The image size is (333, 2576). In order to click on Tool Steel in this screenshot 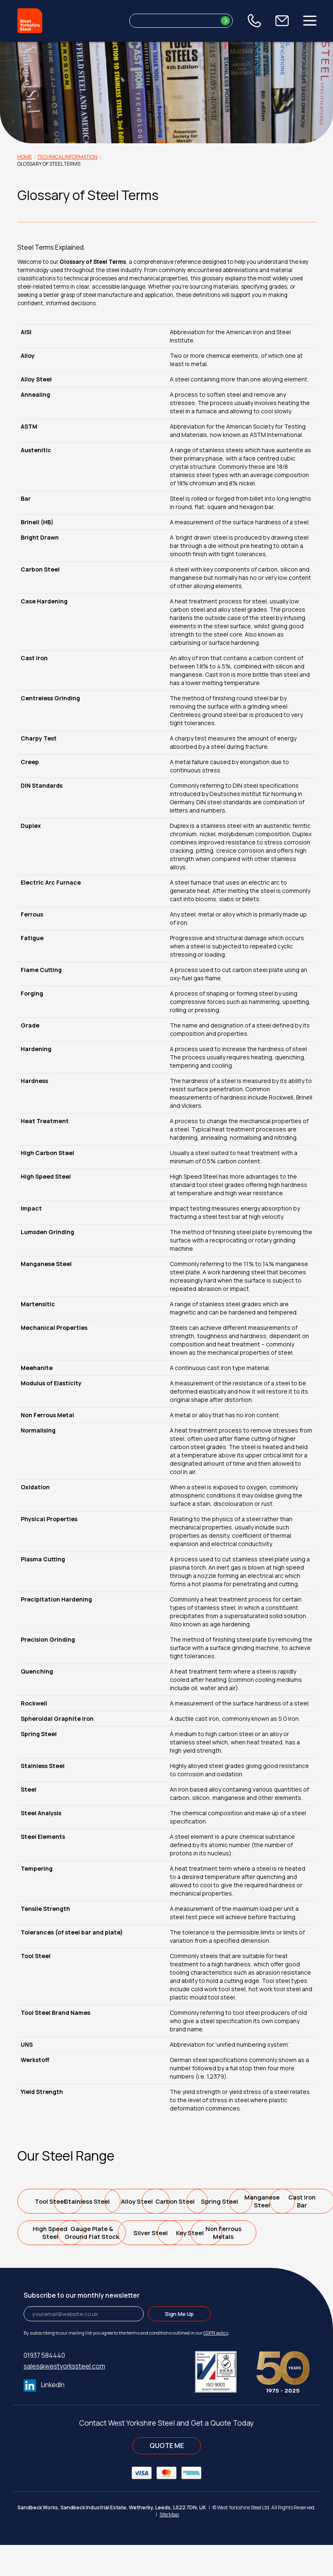, I will do `click(52, 2201)`.